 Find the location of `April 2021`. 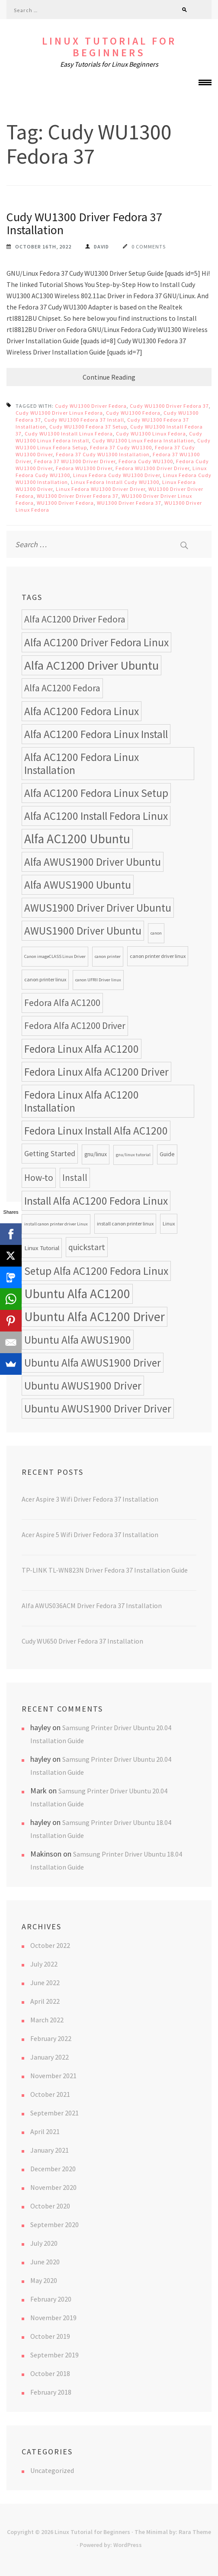

April 2021 is located at coordinates (45, 2131).